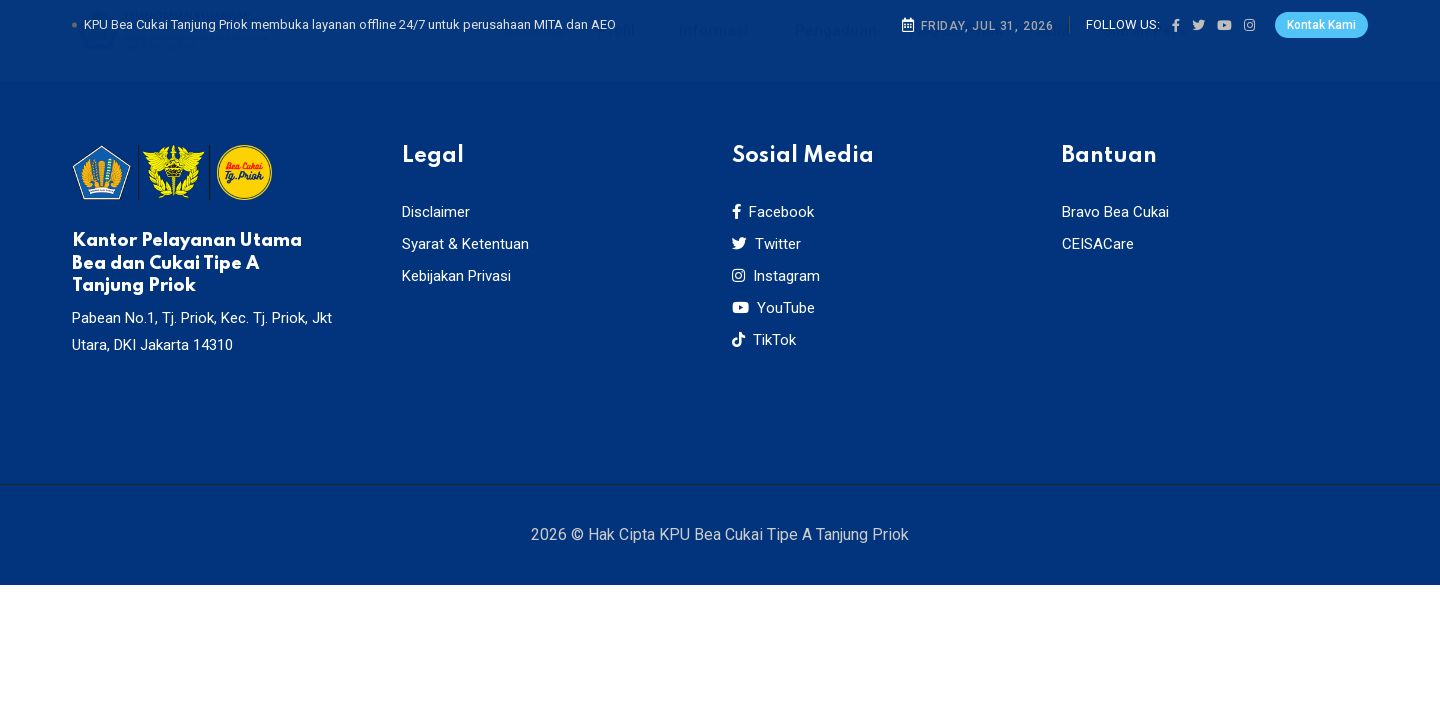 The height and width of the screenshot is (720, 1440). What do you see at coordinates (956, 50) in the screenshot?
I see `FAQ BC Priok` at bounding box center [956, 50].